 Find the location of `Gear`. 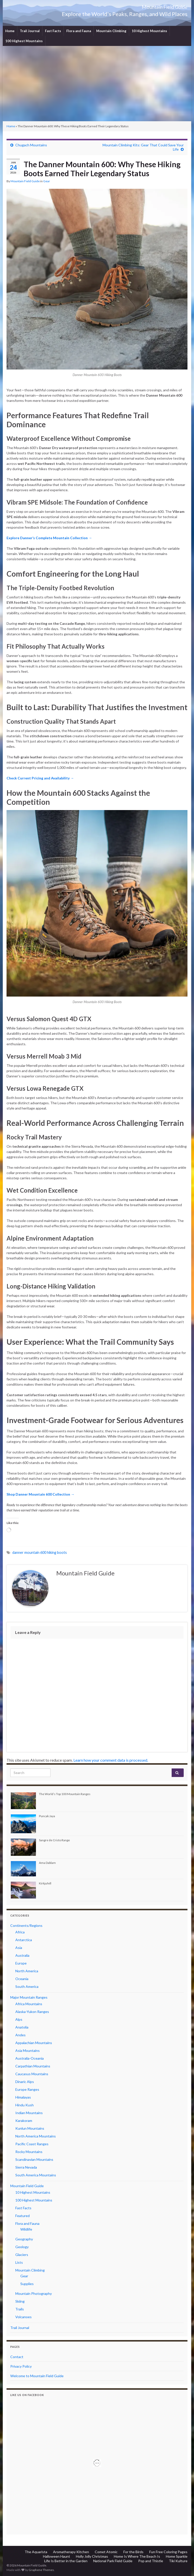

Gear is located at coordinates (46, 181).